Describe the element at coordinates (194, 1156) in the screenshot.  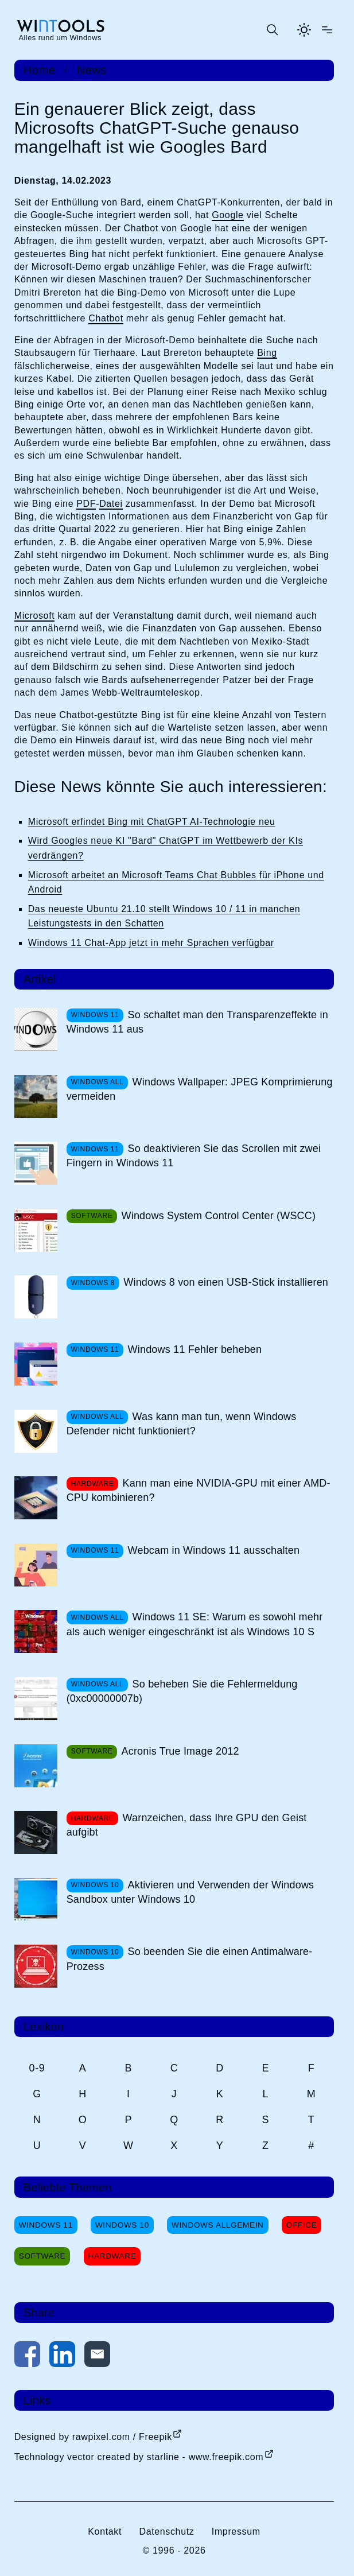
I see `So deaktivieren Sie das Scrollen mit zwei Fingern in Windows 11` at that location.